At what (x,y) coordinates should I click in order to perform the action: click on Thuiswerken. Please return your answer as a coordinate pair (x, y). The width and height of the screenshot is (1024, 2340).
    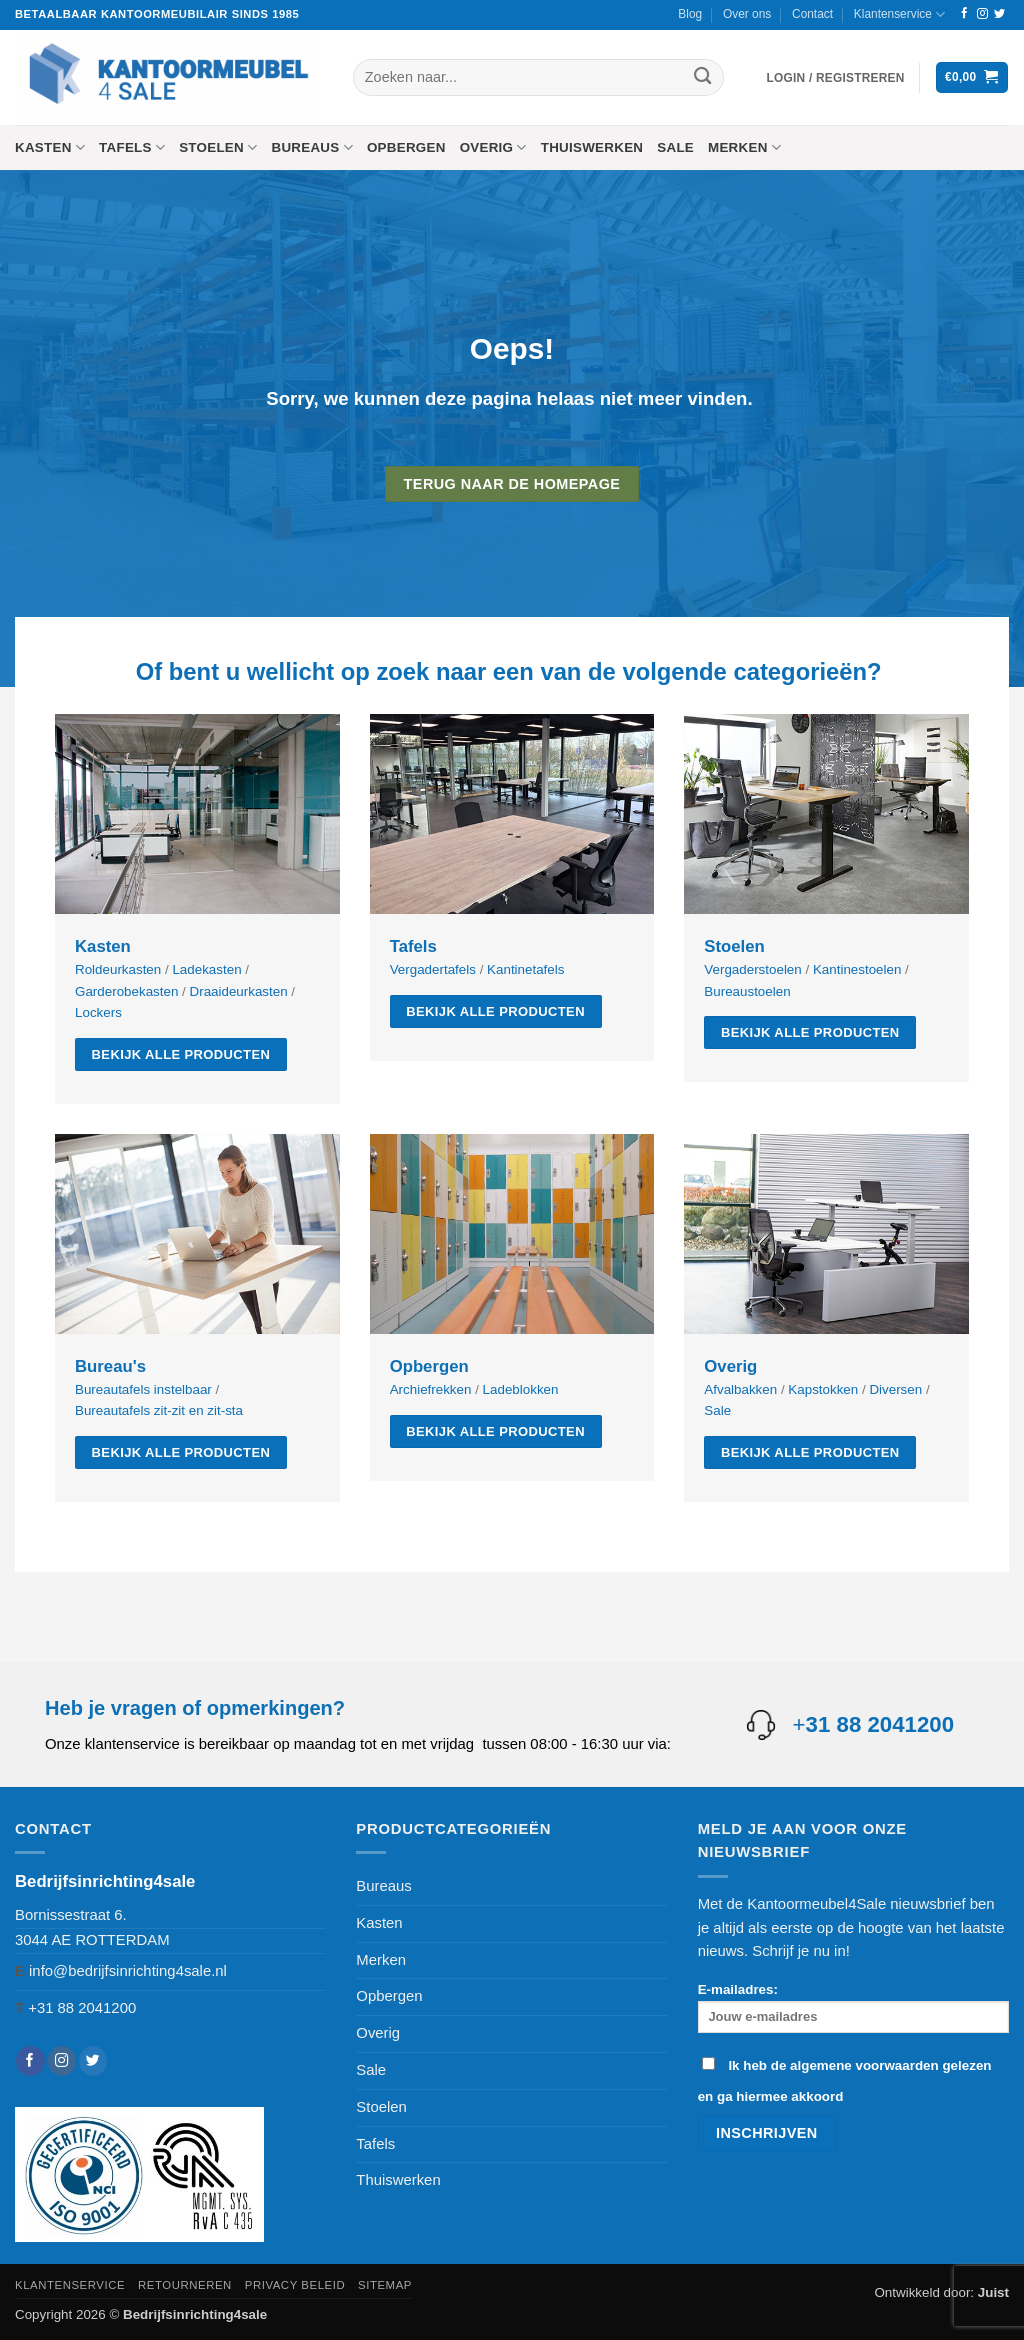
    Looking at the image, I should click on (592, 147).